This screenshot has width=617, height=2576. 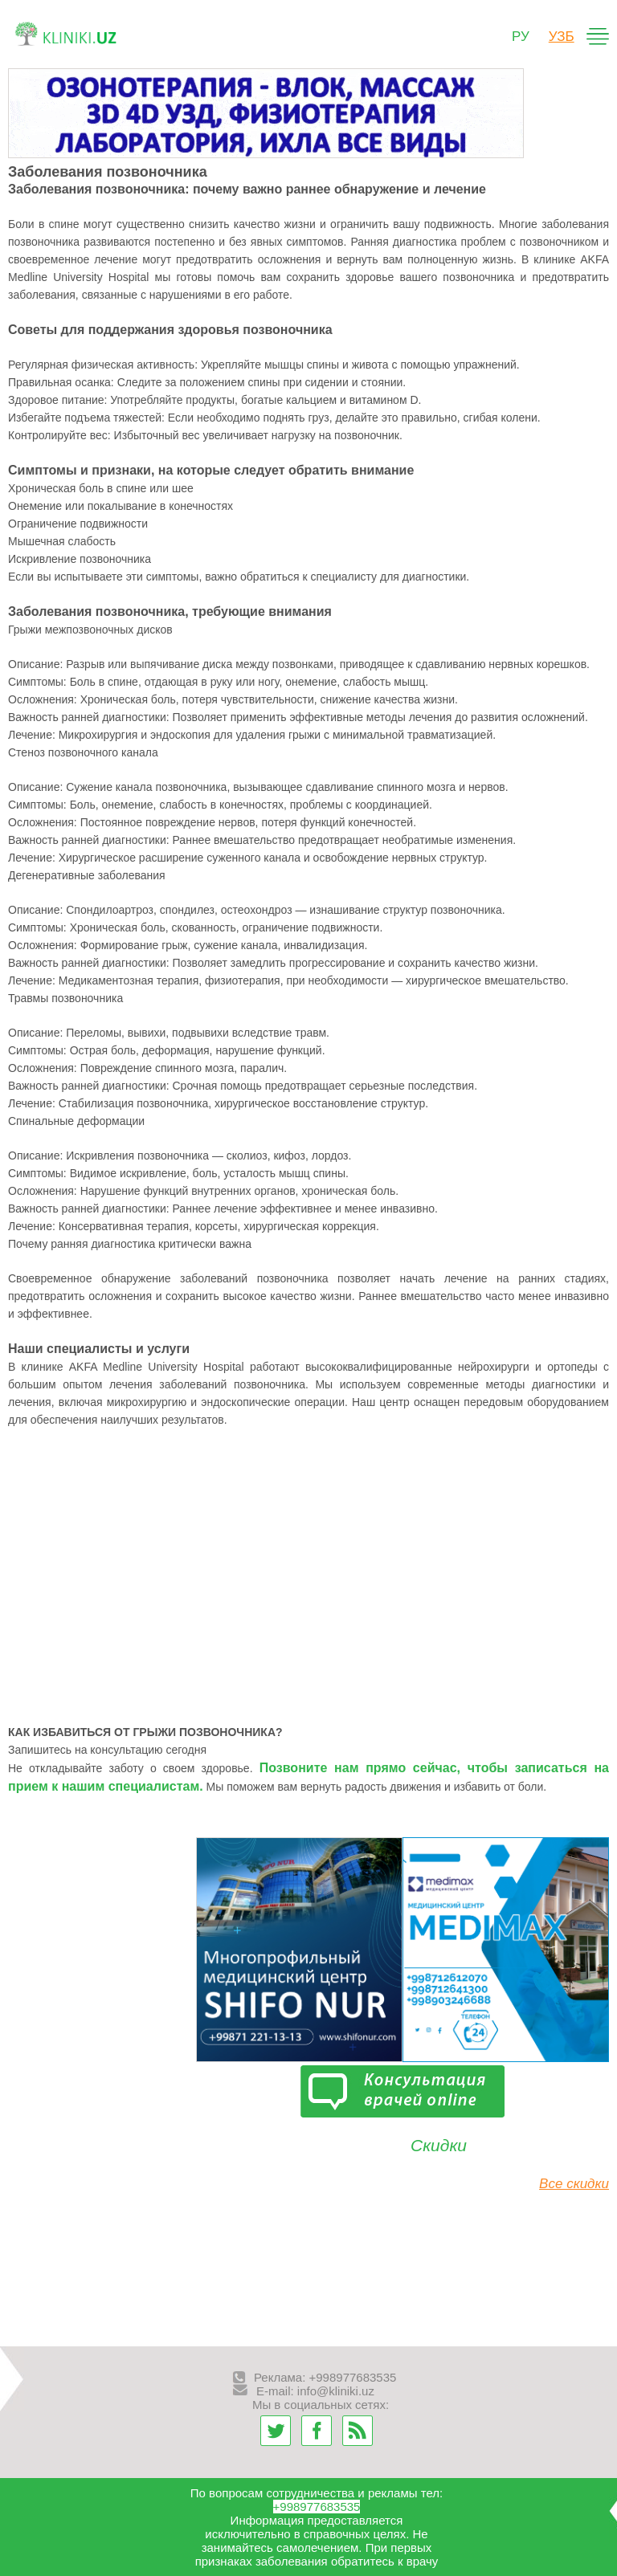 I want to click on Все скидки, so click(x=574, y=2183).